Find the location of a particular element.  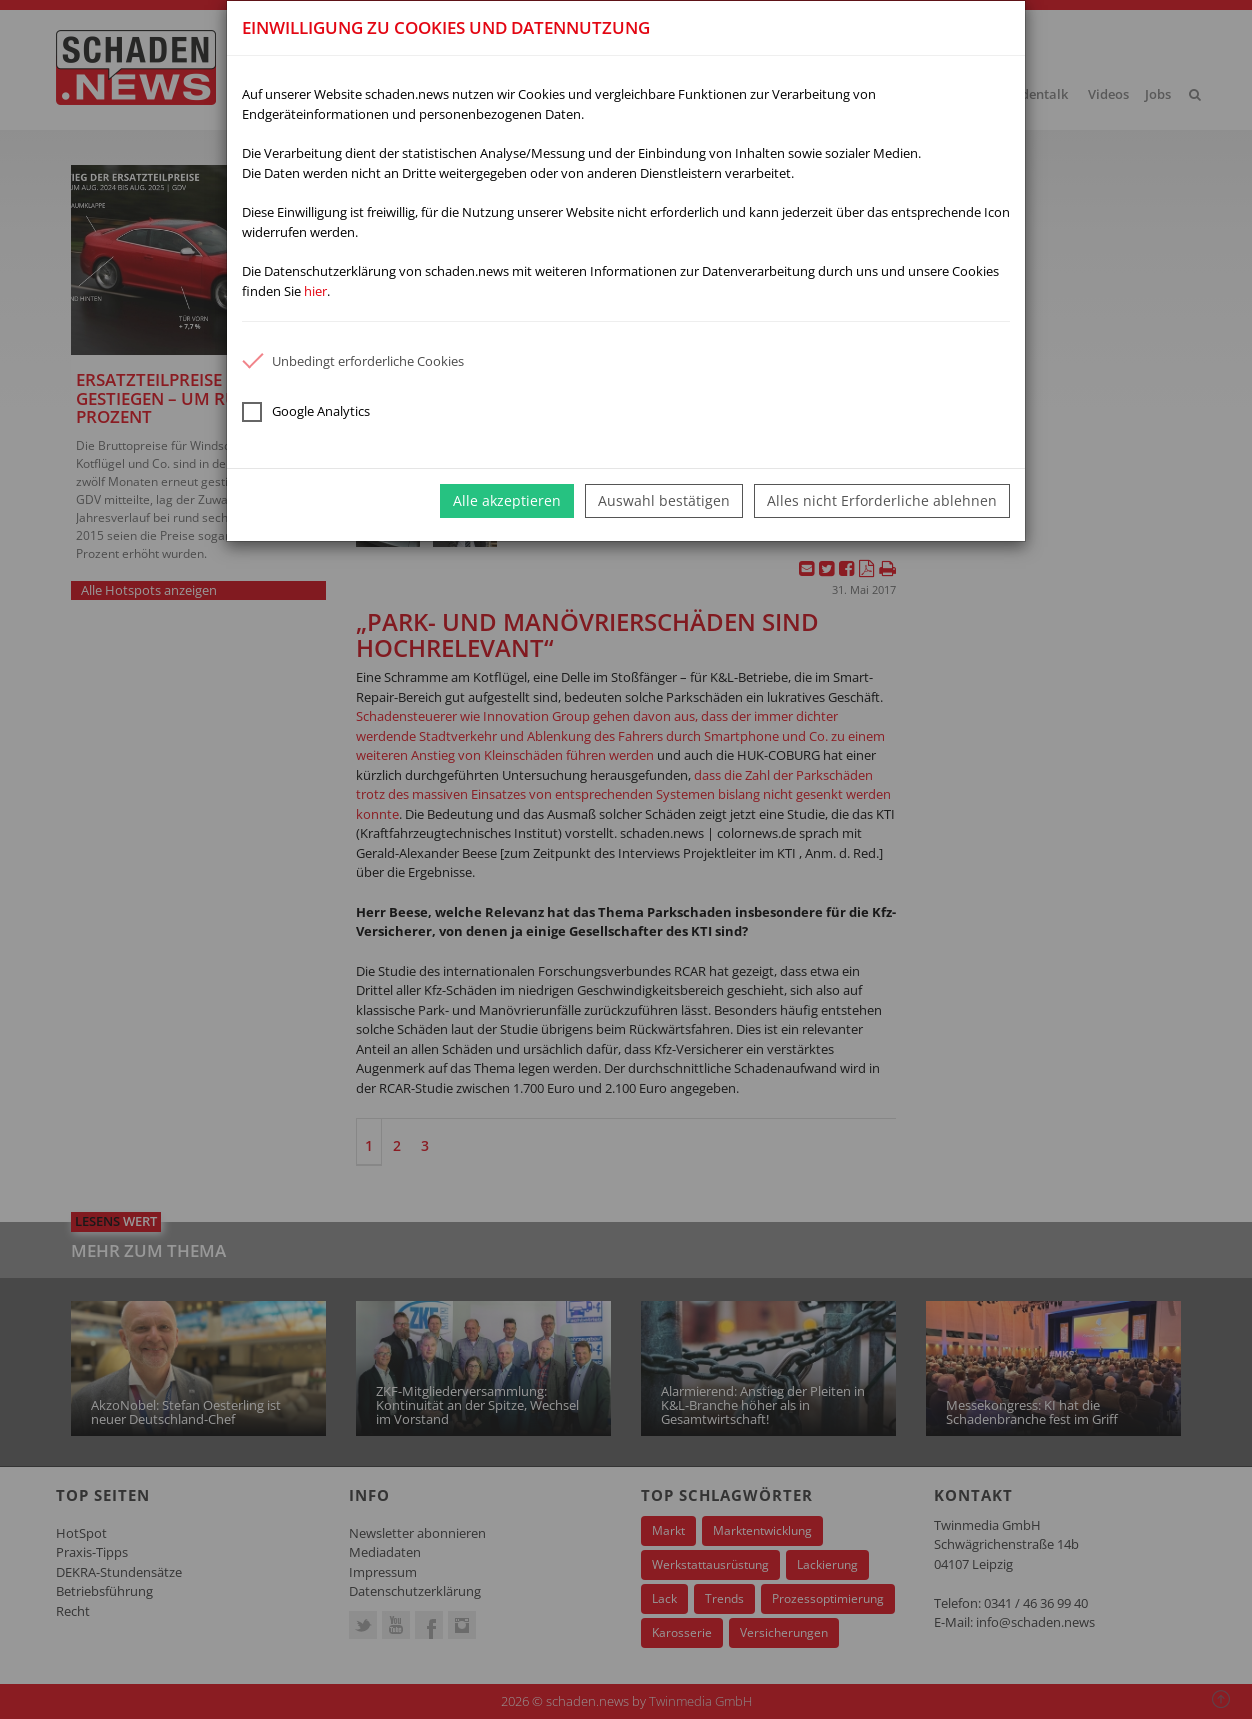

Auswahl bestätigen is located at coordinates (664, 500).